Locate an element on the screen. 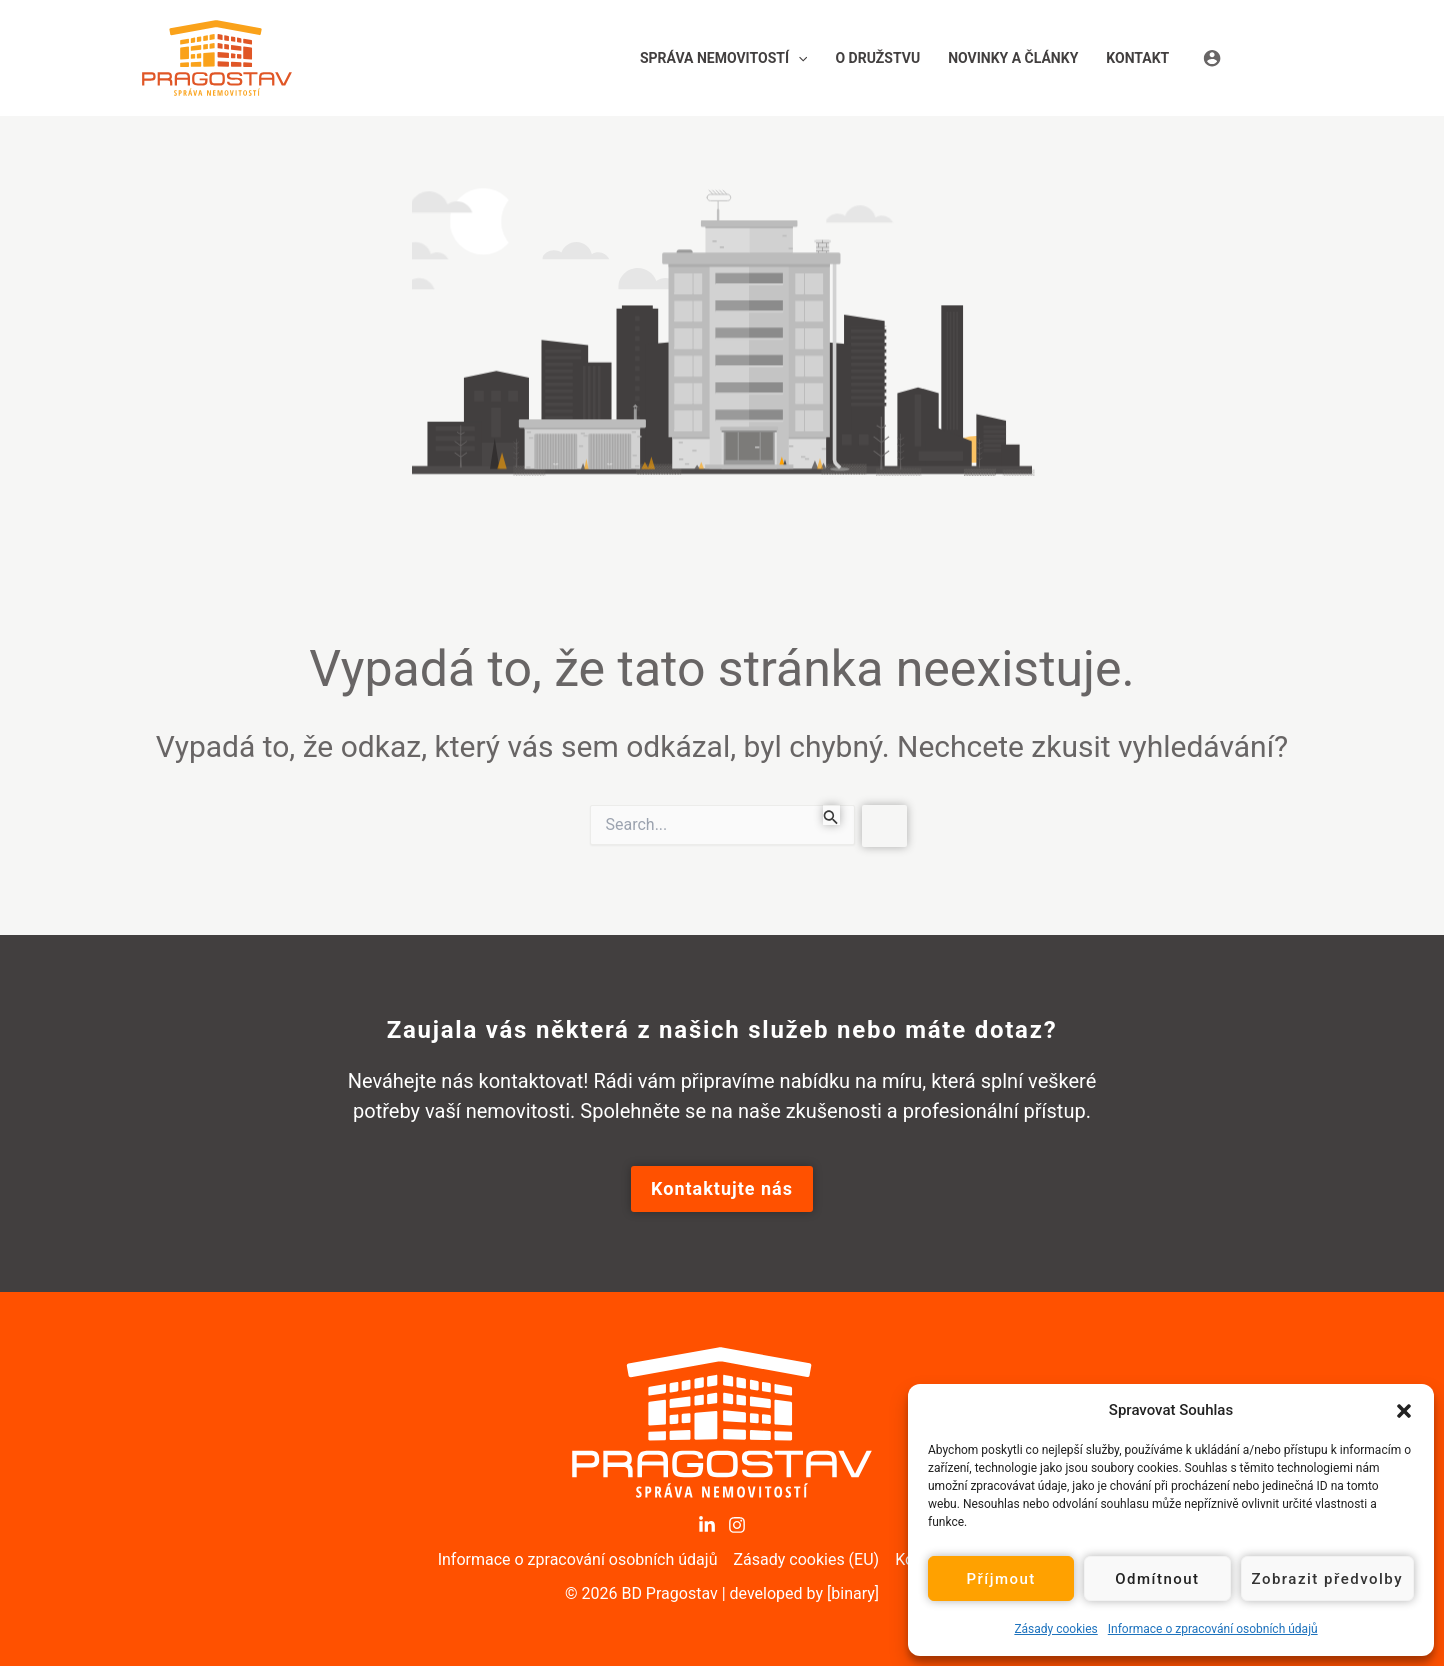 The image size is (1444, 1666). [Instagram] is located at coordinates (737, 1525).